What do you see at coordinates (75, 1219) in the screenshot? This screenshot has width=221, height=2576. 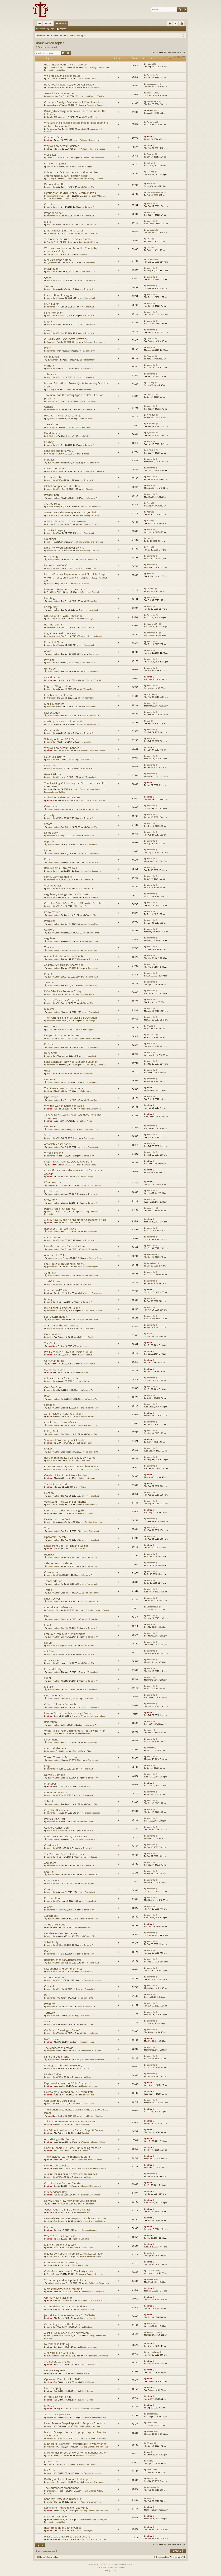 I see `Alexey Kovalev and his "Doomed Colleagues" article` at bounding box center [75, 1219].